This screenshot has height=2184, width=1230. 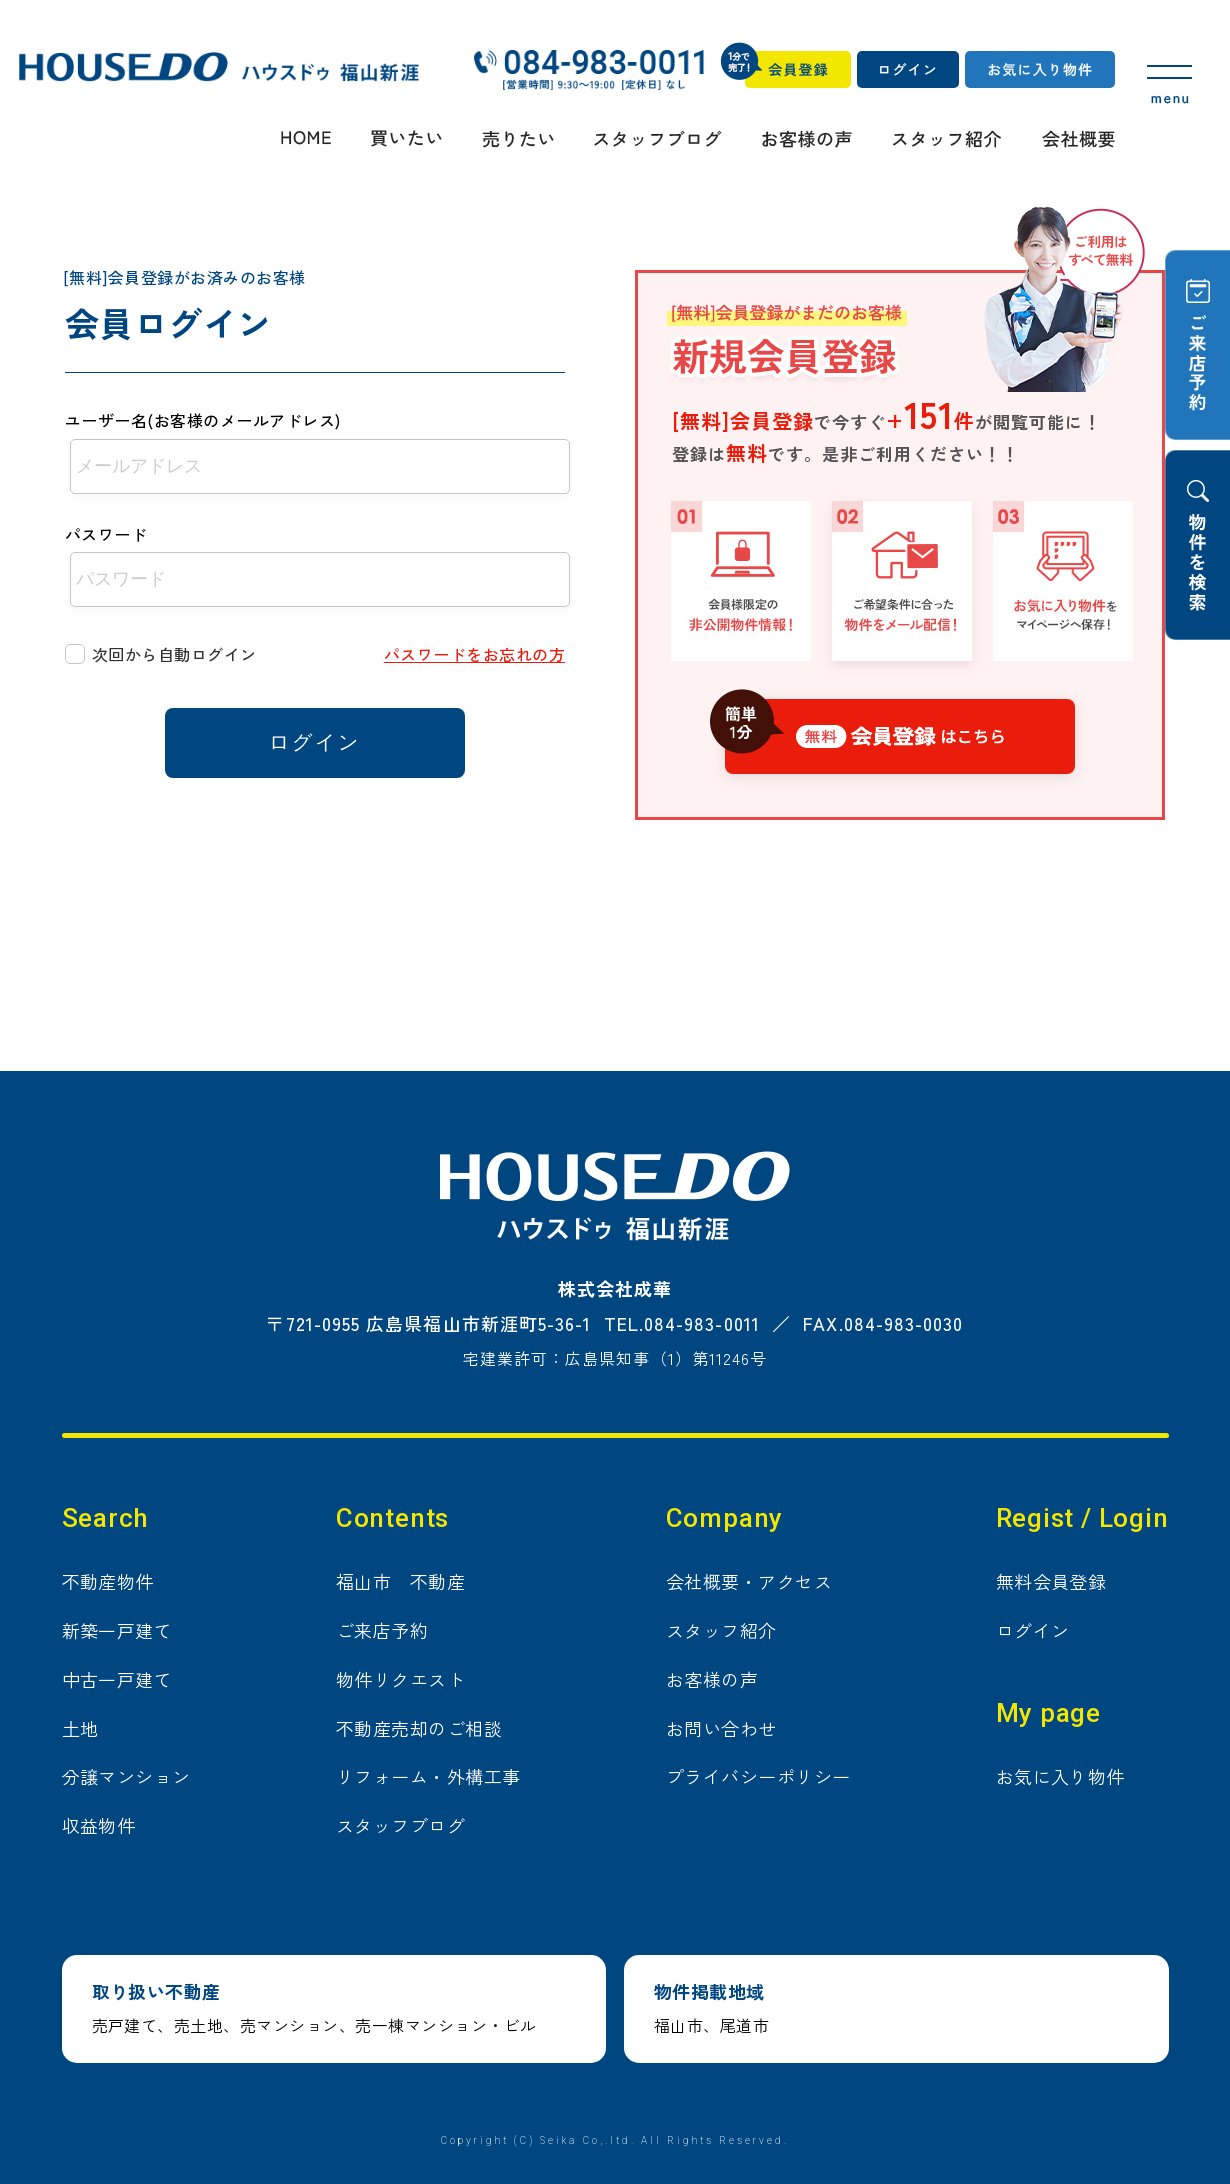 What do you see at coordinates (1033, 1630) in the screenshot?
I see `ログイン` at bounding box center [1033, 1630].